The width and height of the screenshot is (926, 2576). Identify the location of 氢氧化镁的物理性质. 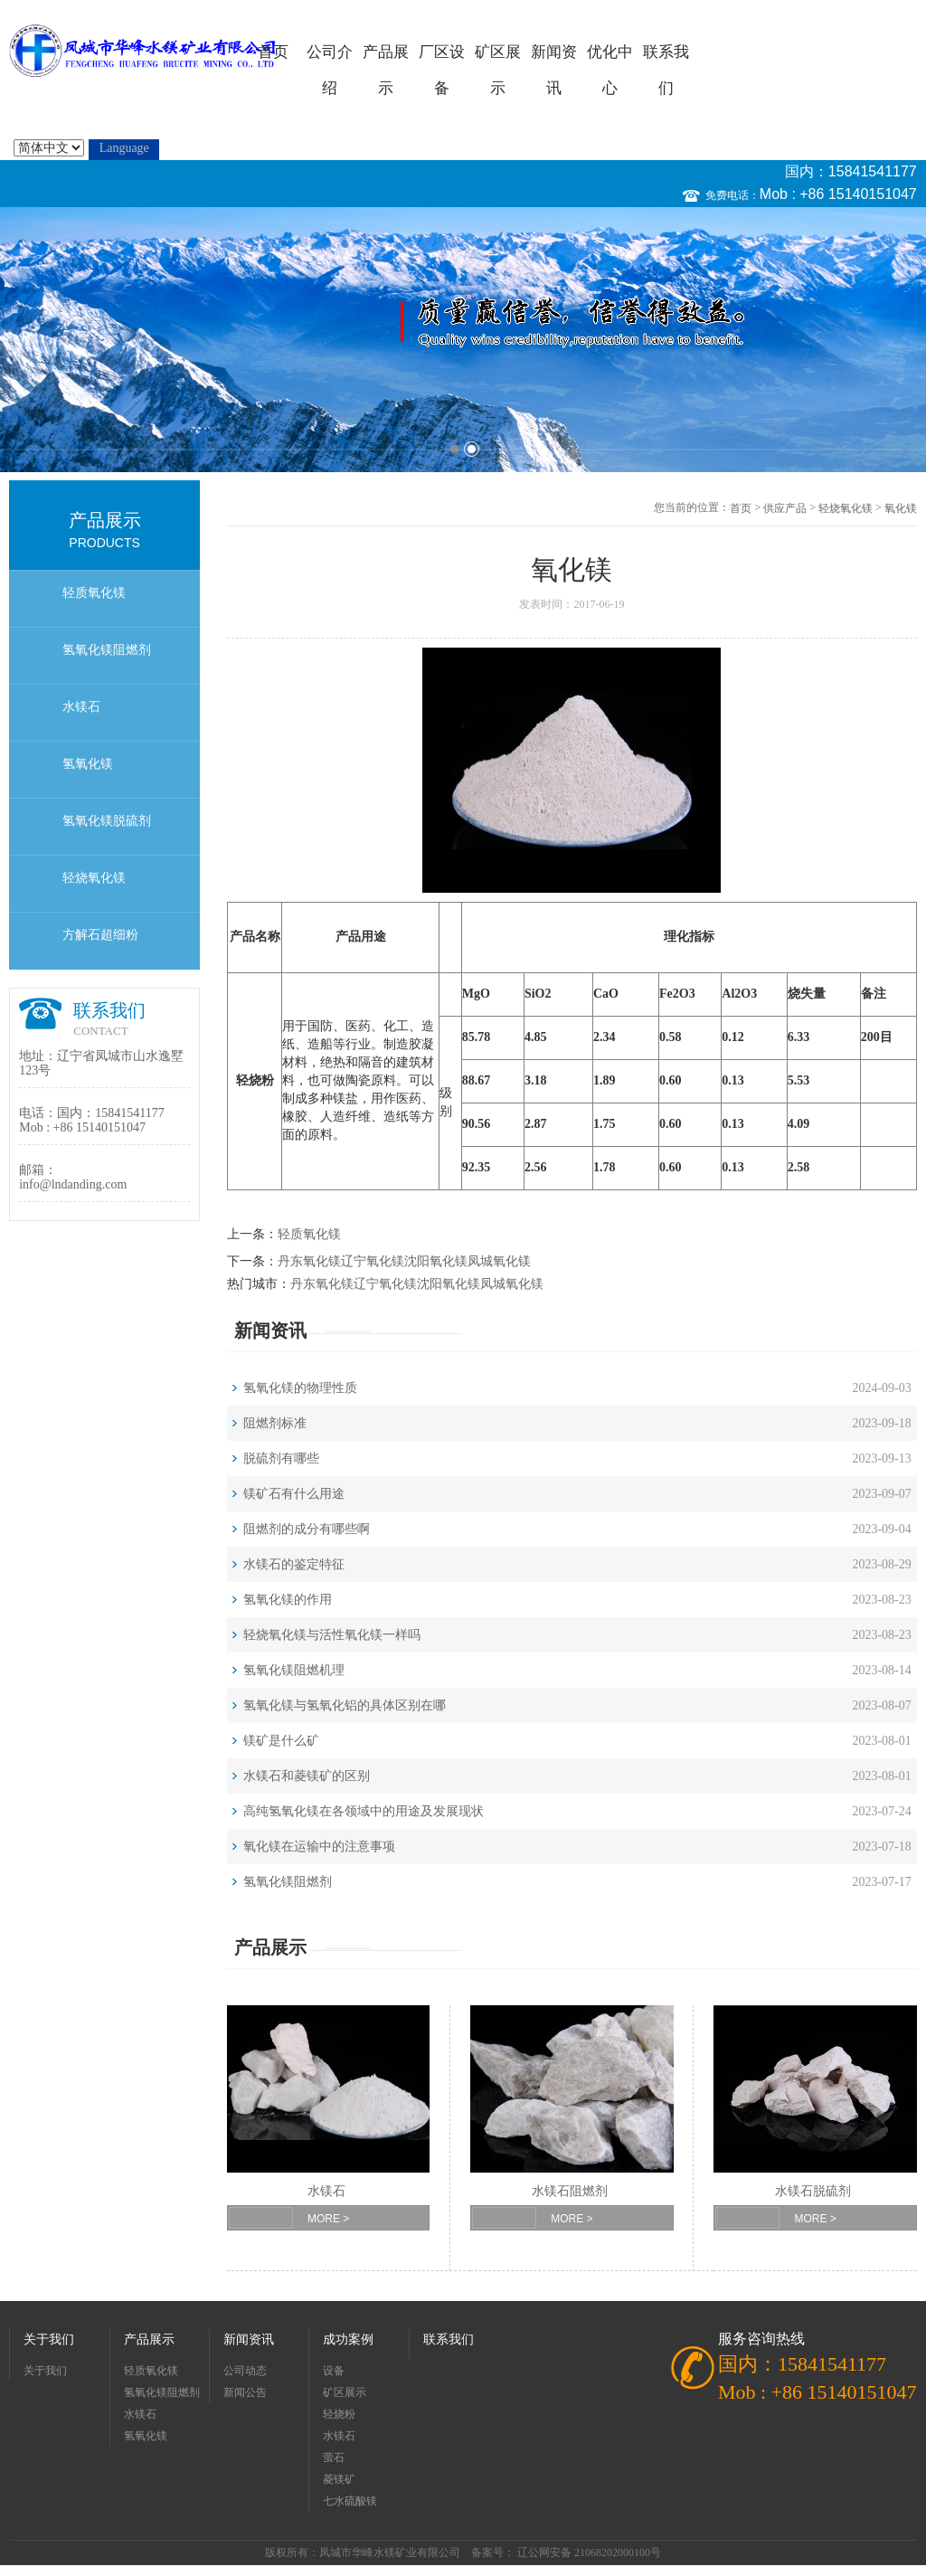
(300, 1388).